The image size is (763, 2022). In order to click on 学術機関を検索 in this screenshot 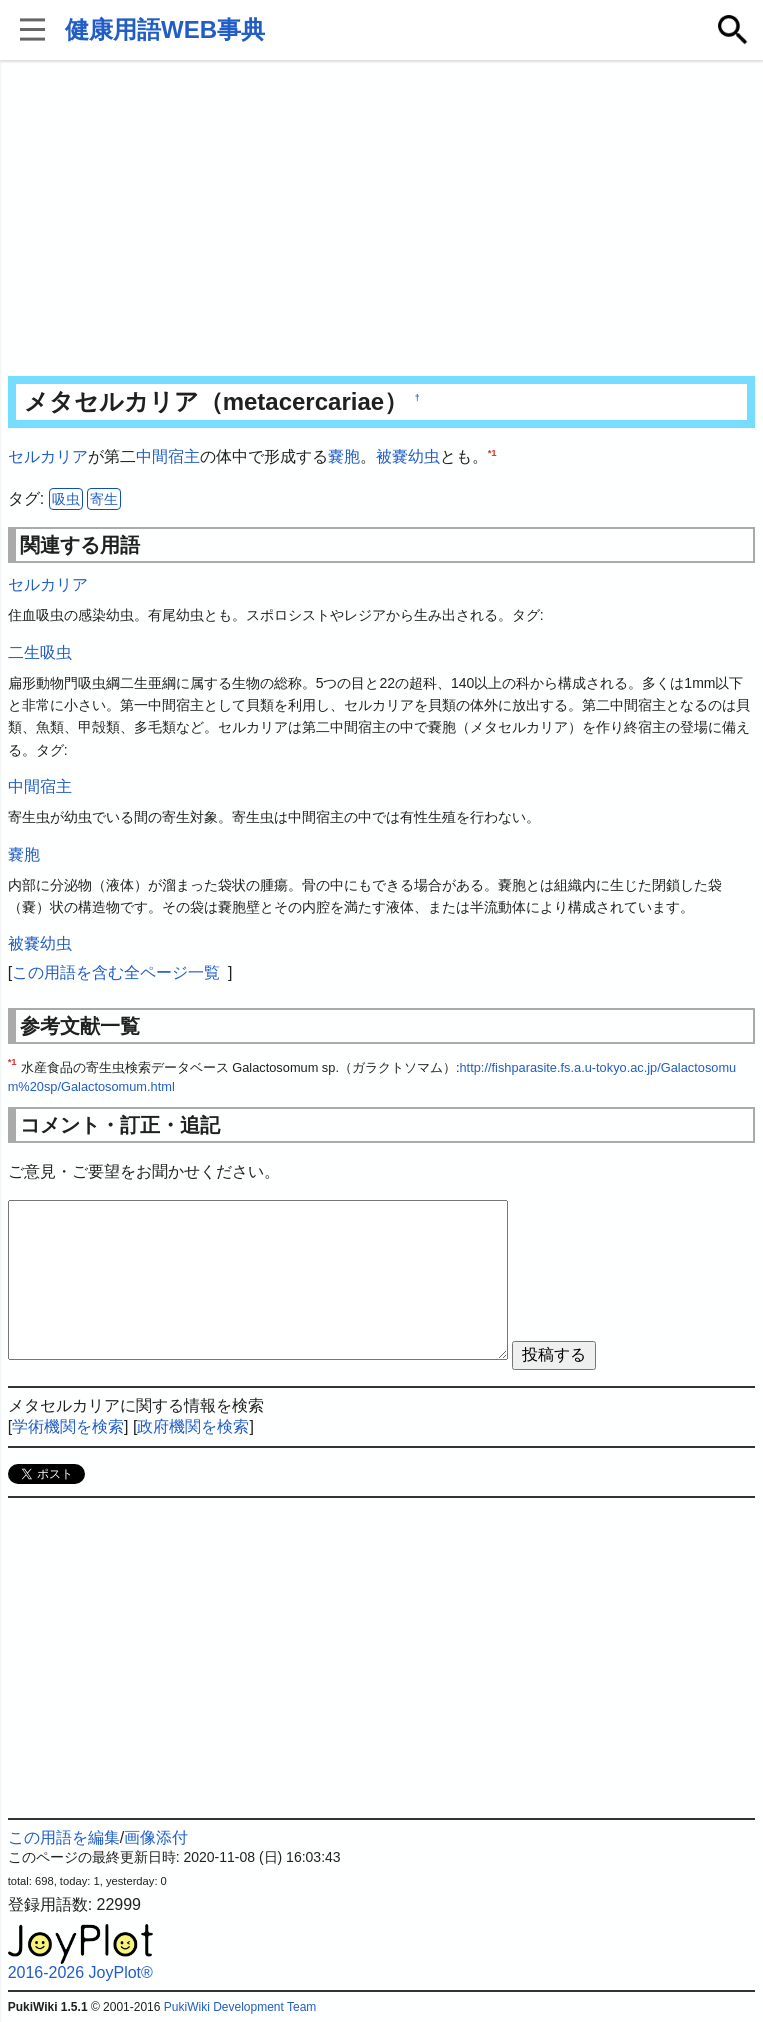, I will do `click(68, 1426)`.